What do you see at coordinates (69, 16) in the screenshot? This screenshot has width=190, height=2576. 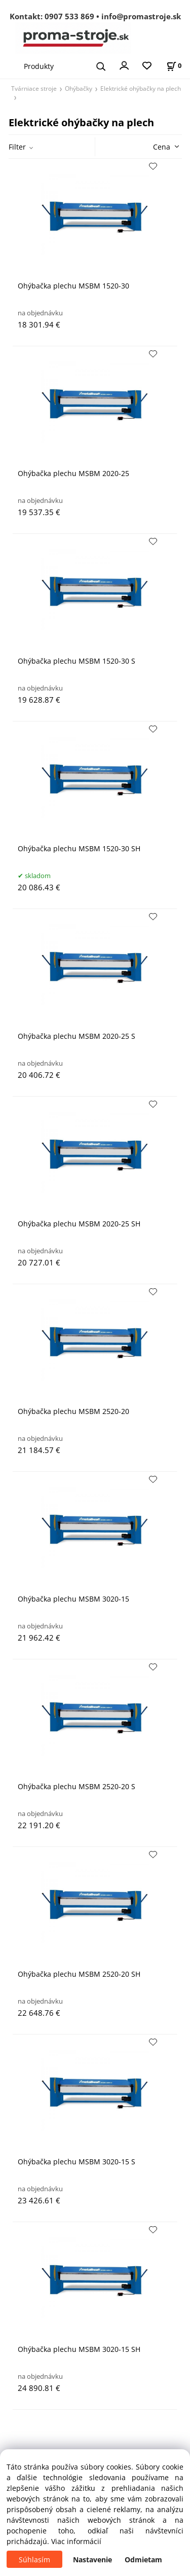 I see `0907 533 869 [Zavolať na 0907 533 869]` at bounding box center [69, 16].